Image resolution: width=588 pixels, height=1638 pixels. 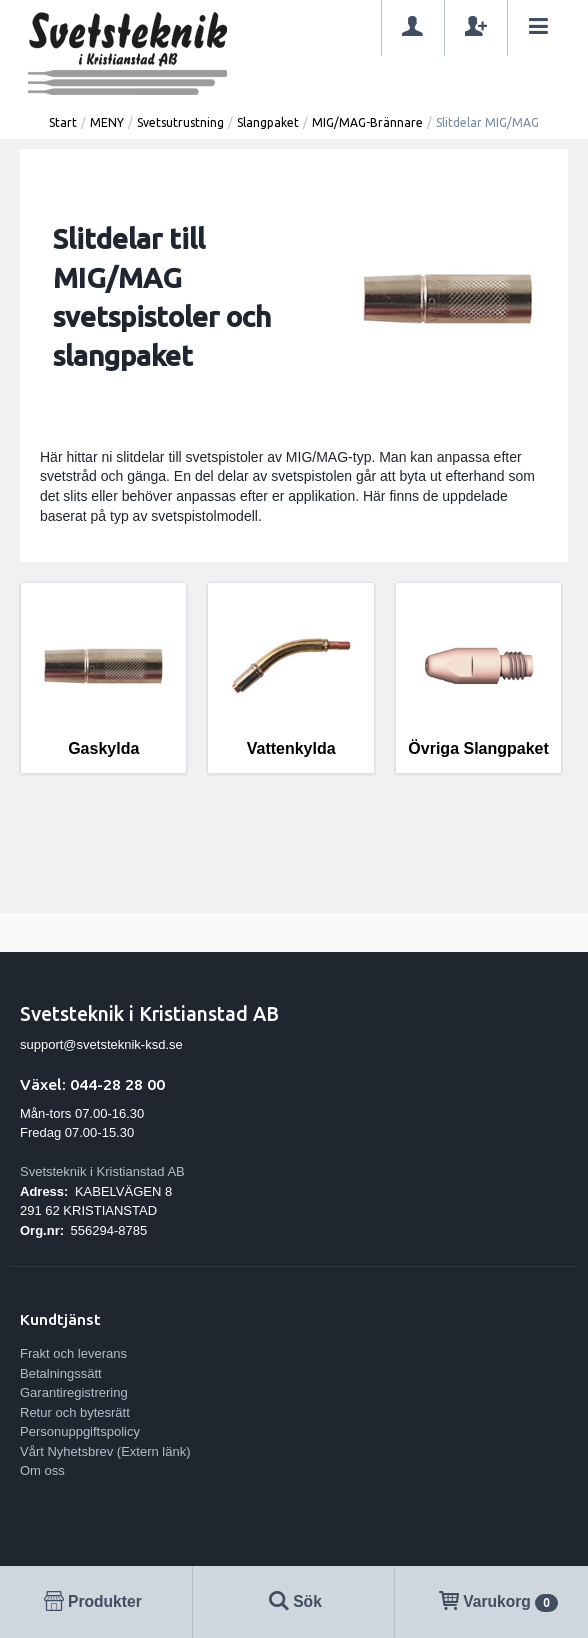 What do you see at coordinates (101, 1044) in the screenshot?
I see `support@svetsteknik-ksd.se` at bounding box center [101, 1044].